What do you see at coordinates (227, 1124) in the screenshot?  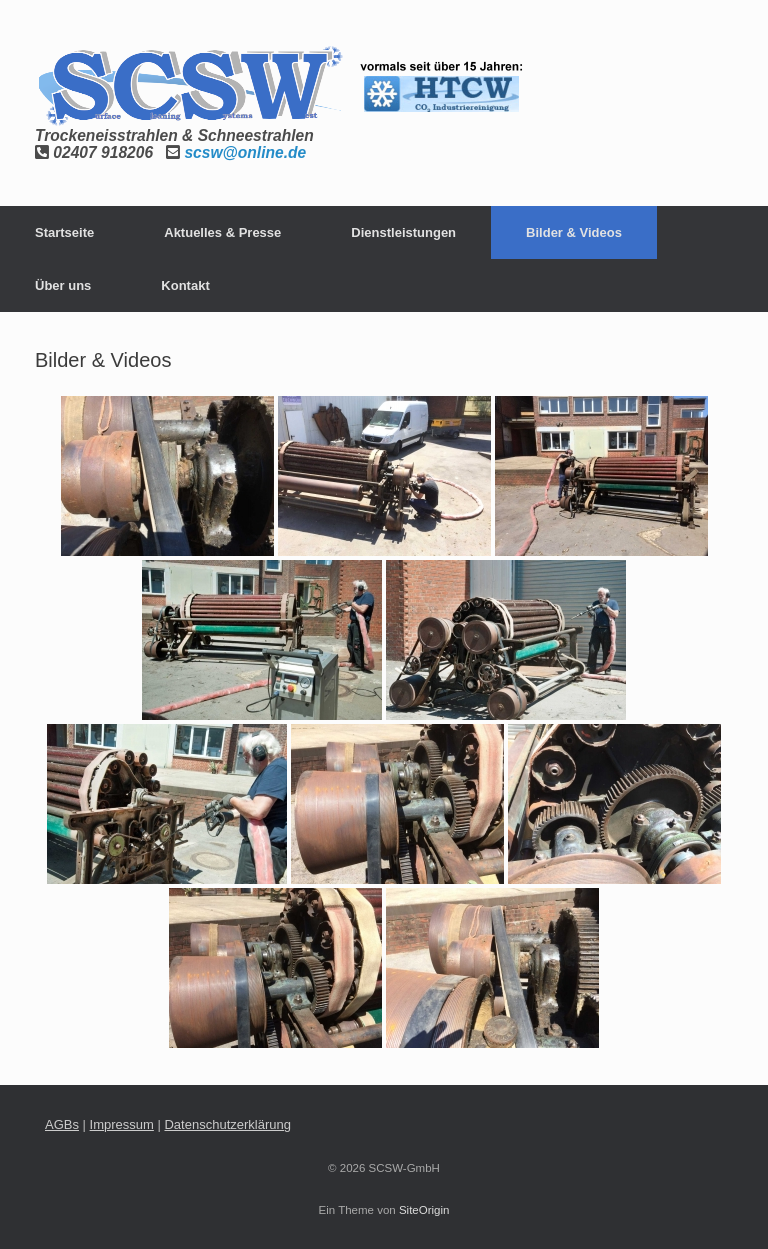 I see `Datenschutzerklärung` at bounding box center [227, 1124].